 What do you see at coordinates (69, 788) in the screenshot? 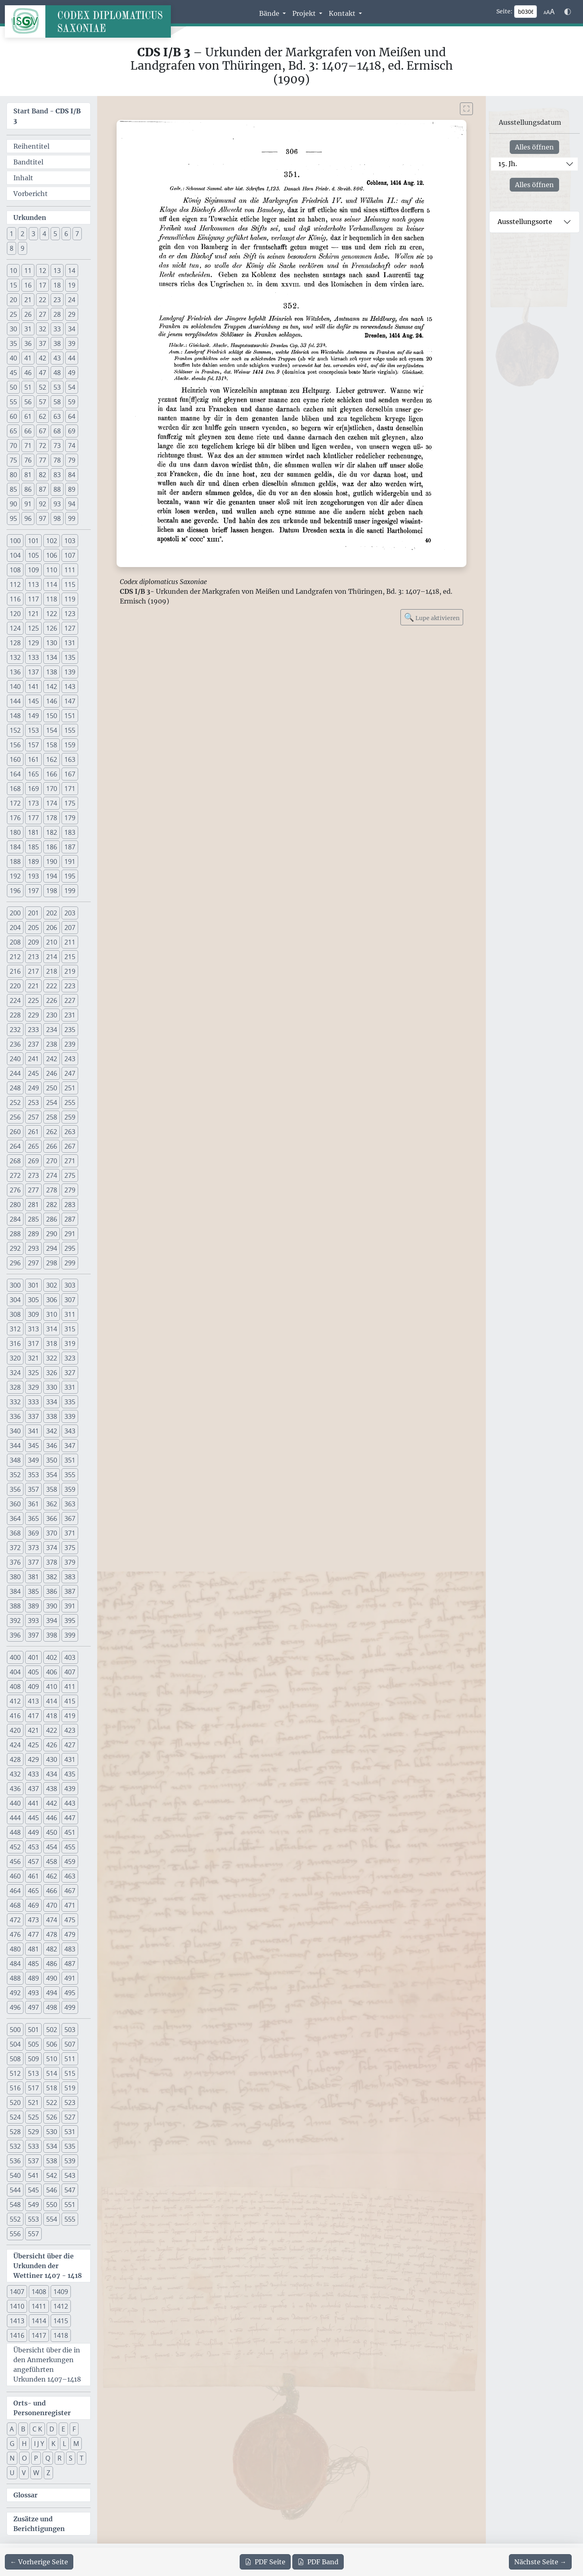
I see `171 [button]` at bounding box center [69, 788].